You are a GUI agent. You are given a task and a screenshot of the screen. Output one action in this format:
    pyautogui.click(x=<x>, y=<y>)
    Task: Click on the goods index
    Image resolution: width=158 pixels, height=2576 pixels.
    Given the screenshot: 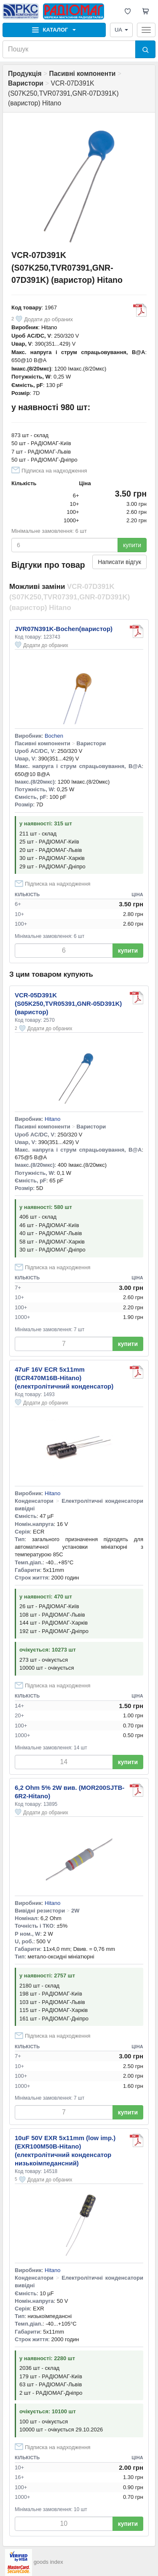 What is the action you would take?
    pyautogui.click(x=48, y=2562)
    